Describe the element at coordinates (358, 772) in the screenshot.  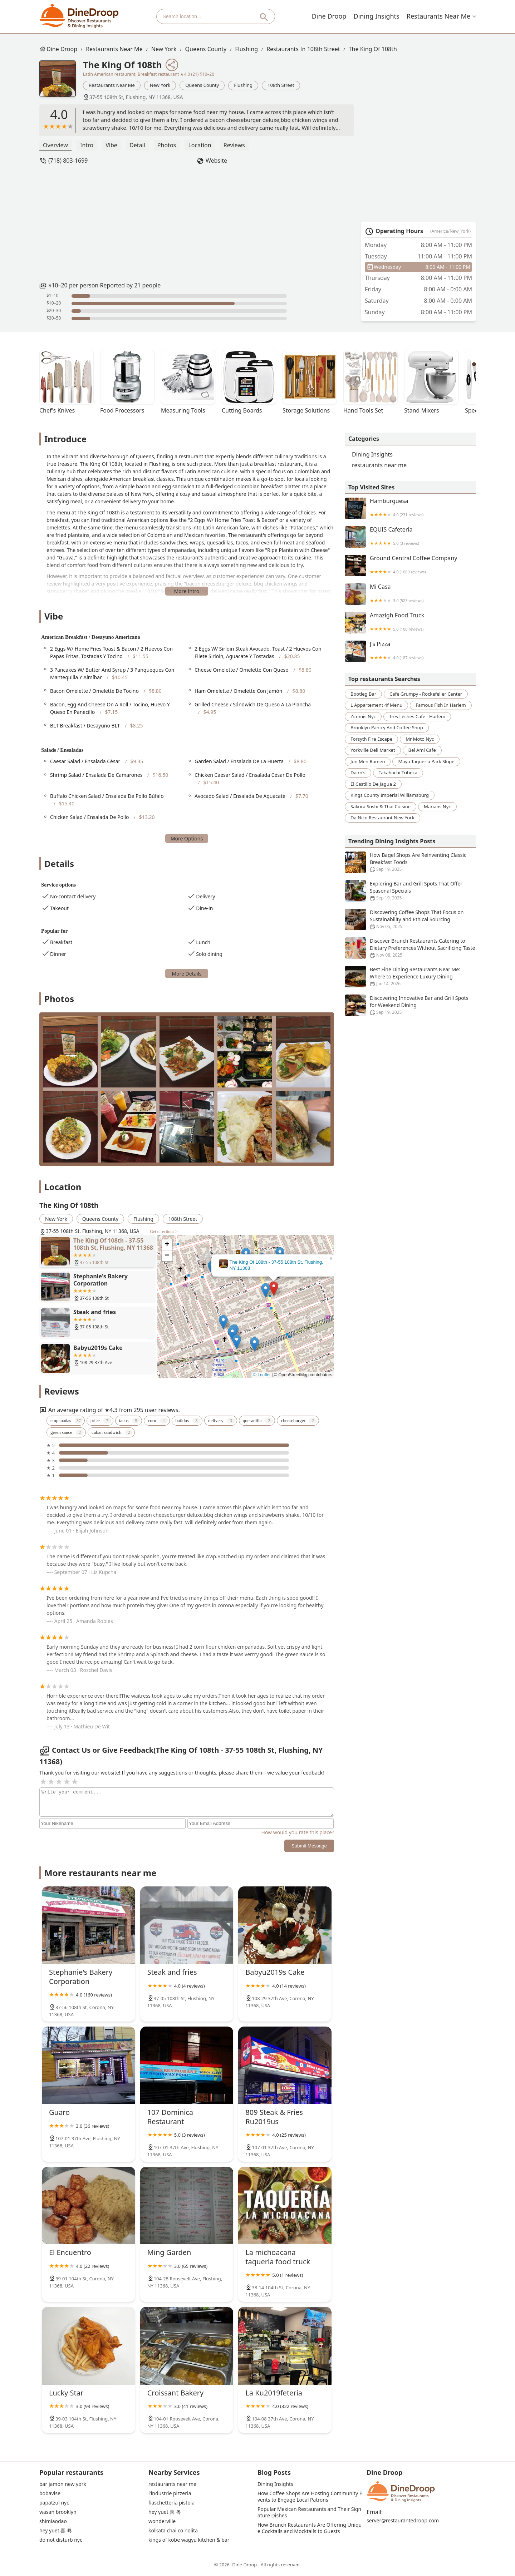
I see `dairo's` at that location.